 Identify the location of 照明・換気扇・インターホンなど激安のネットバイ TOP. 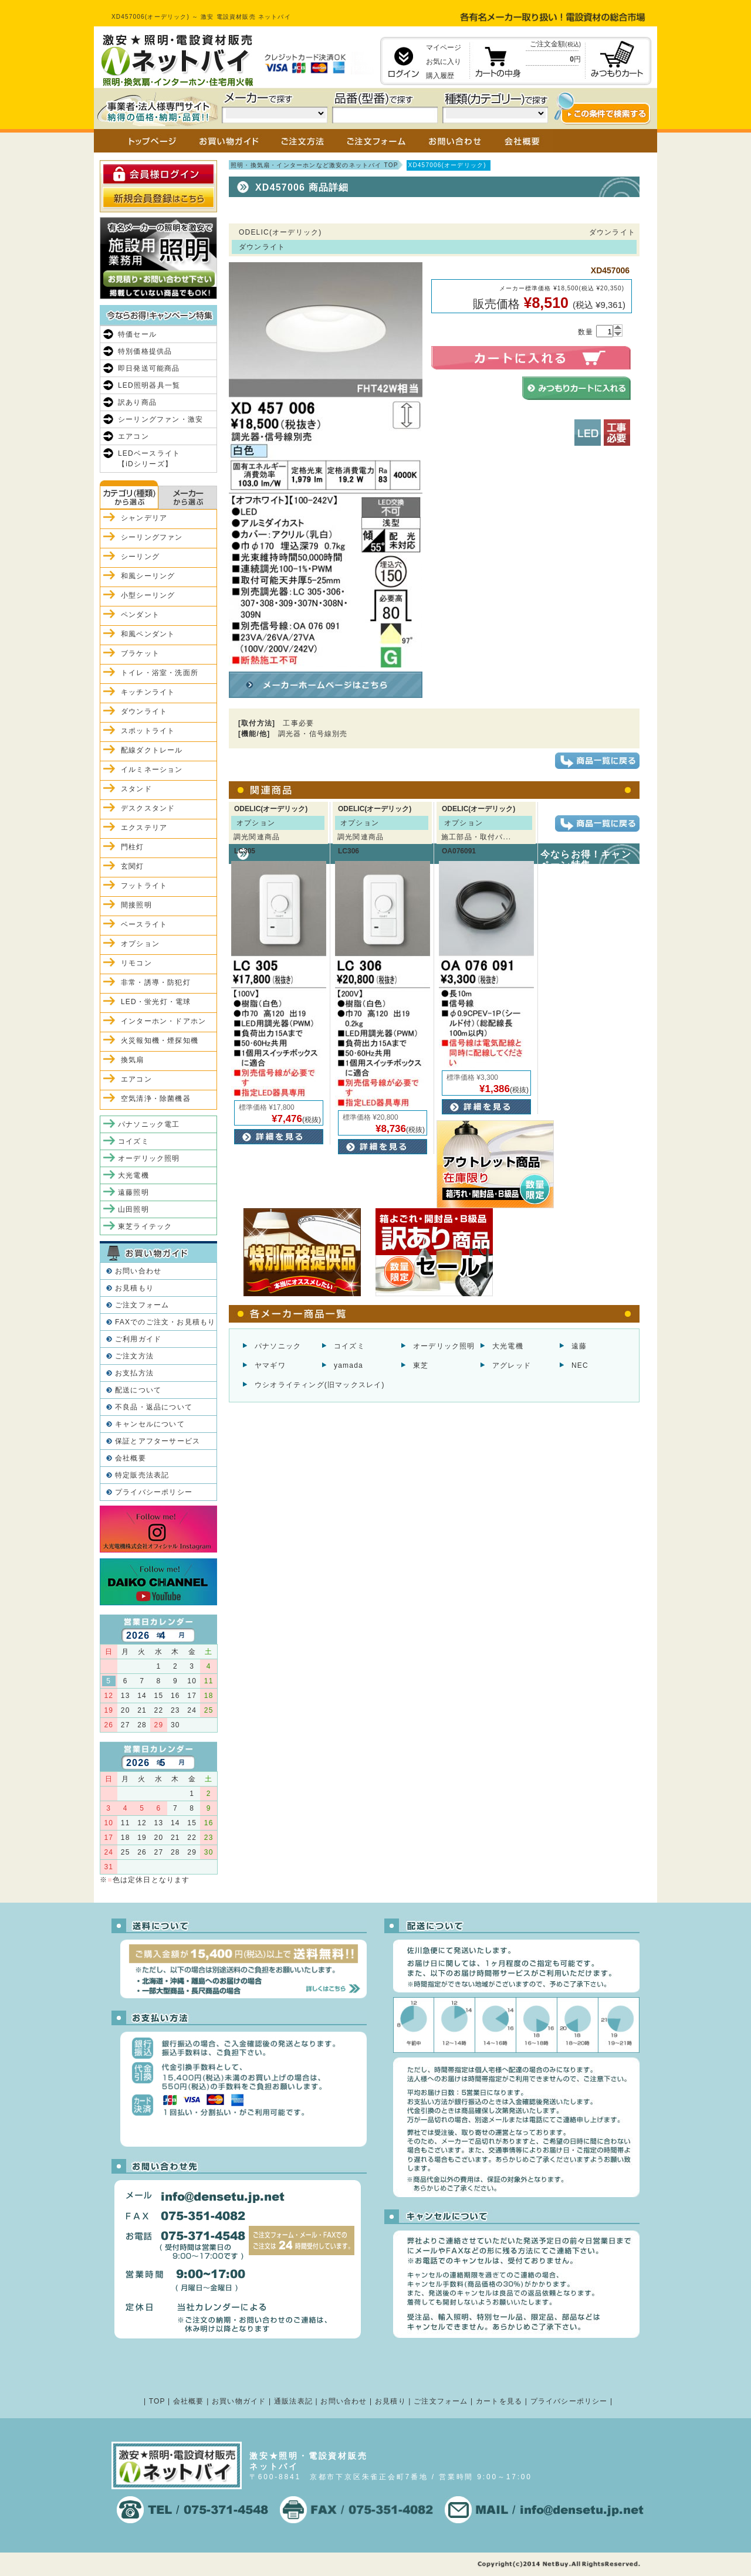
(314, 165).